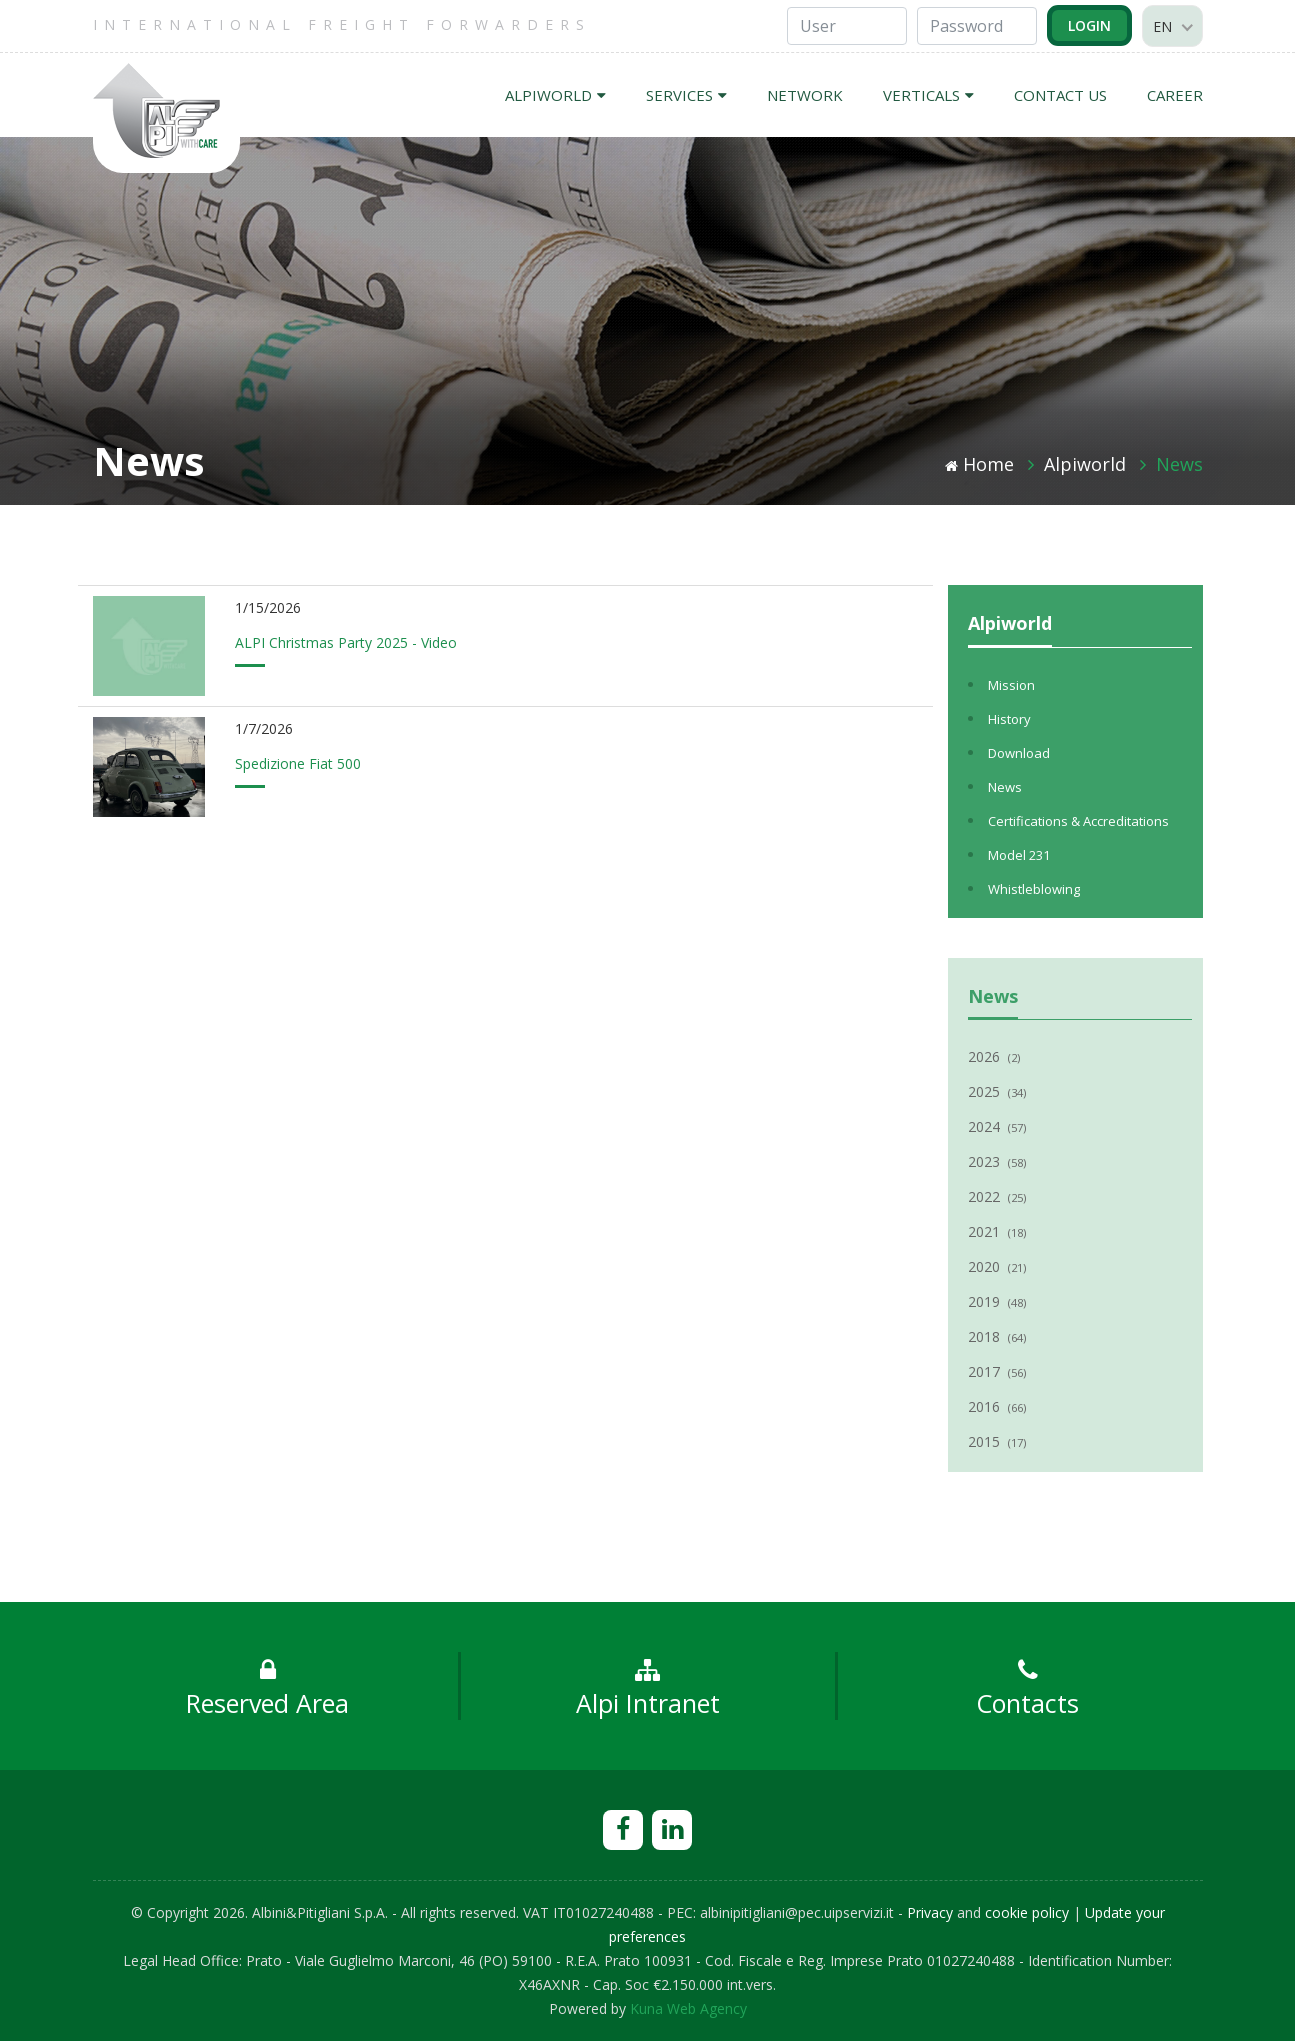 This screenshot has height=2041, width=1295. What do you see at coordinates (688, 2008) in the screenshot?
I see `Kuna Web Agency` at bounding box center [688, 2008].